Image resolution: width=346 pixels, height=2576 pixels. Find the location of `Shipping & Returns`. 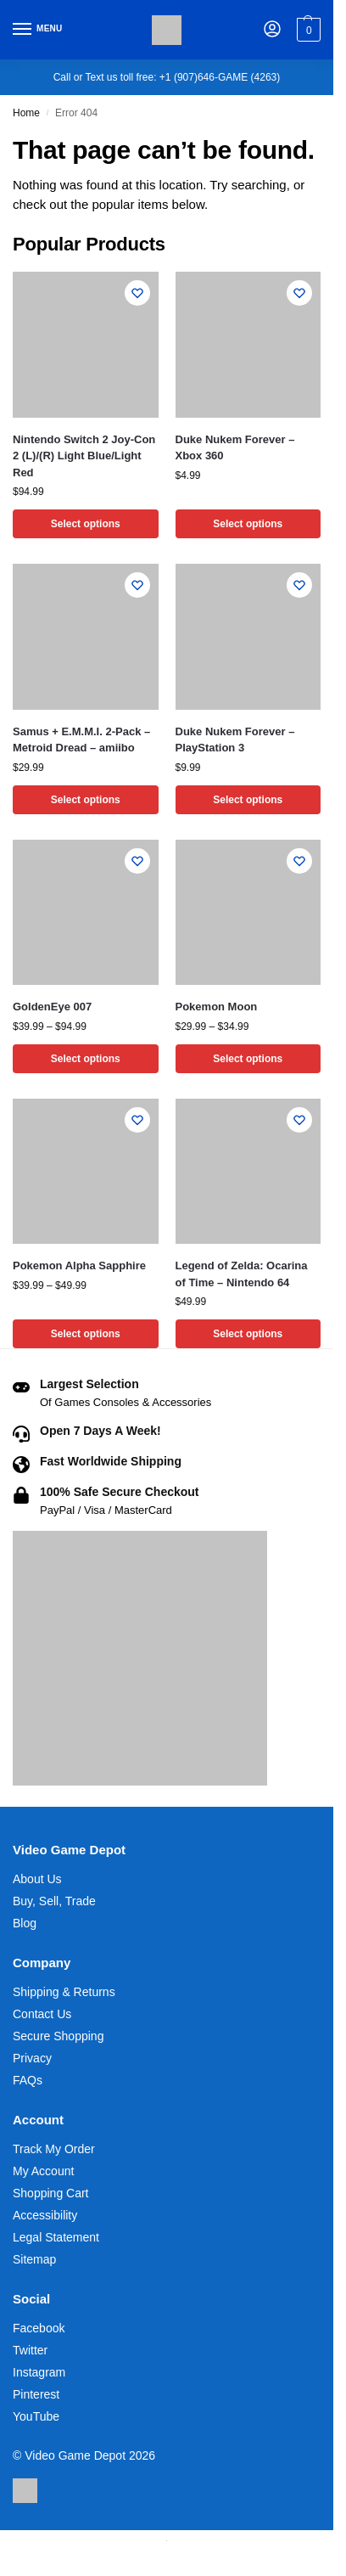

Shipping & Returns is located at coordinates (64, 1992).